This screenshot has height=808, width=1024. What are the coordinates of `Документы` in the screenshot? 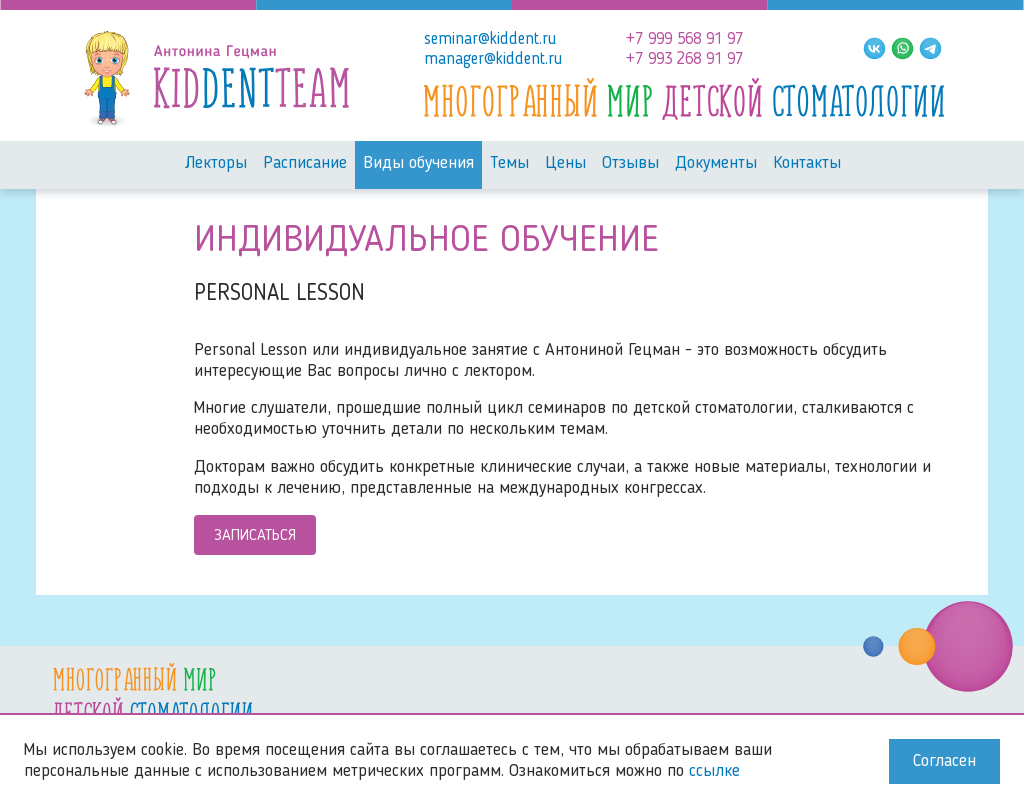 It's located at (716, 163).